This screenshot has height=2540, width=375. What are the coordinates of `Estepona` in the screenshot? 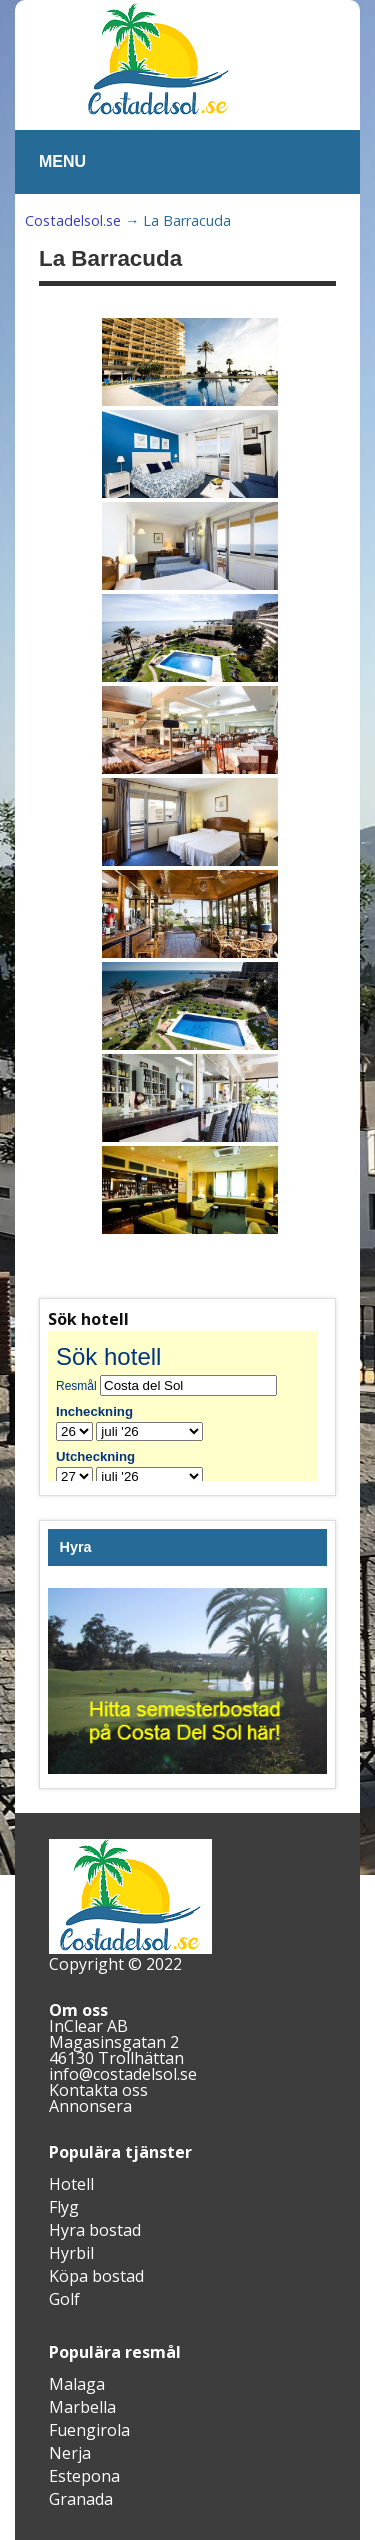 It's located at (84, 2476).